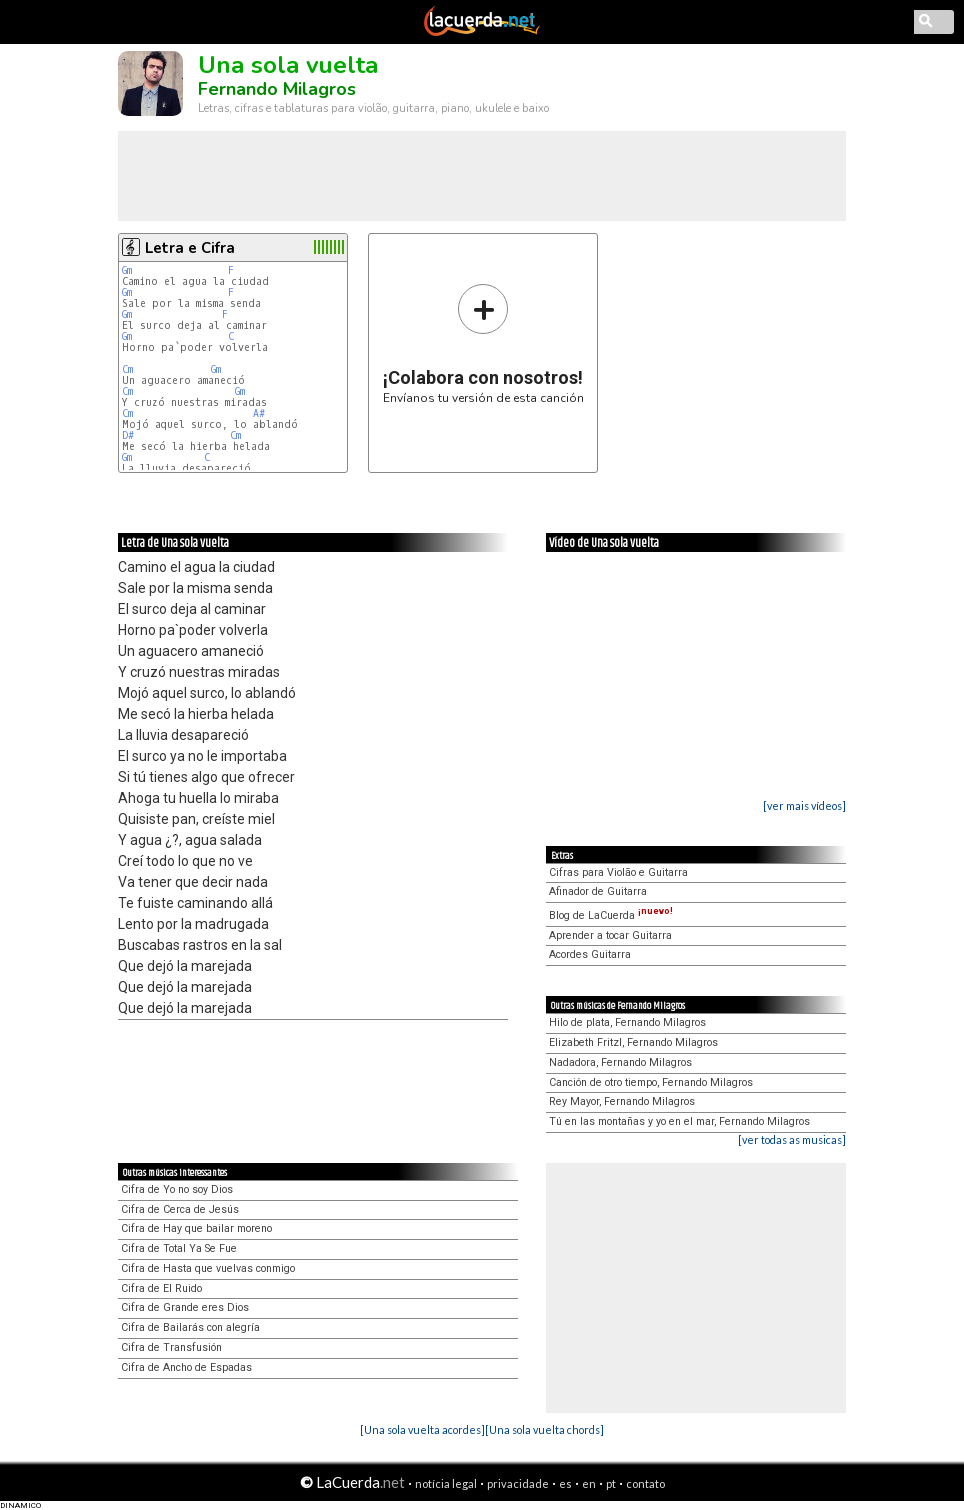 Image resolution: width=964 pixels, height=1510 pixels. What do you see at coordinates (186, 1367) in the screenshot?
I see `Cifra de Ancho de Espadas` at bounding box center [186, 1367].